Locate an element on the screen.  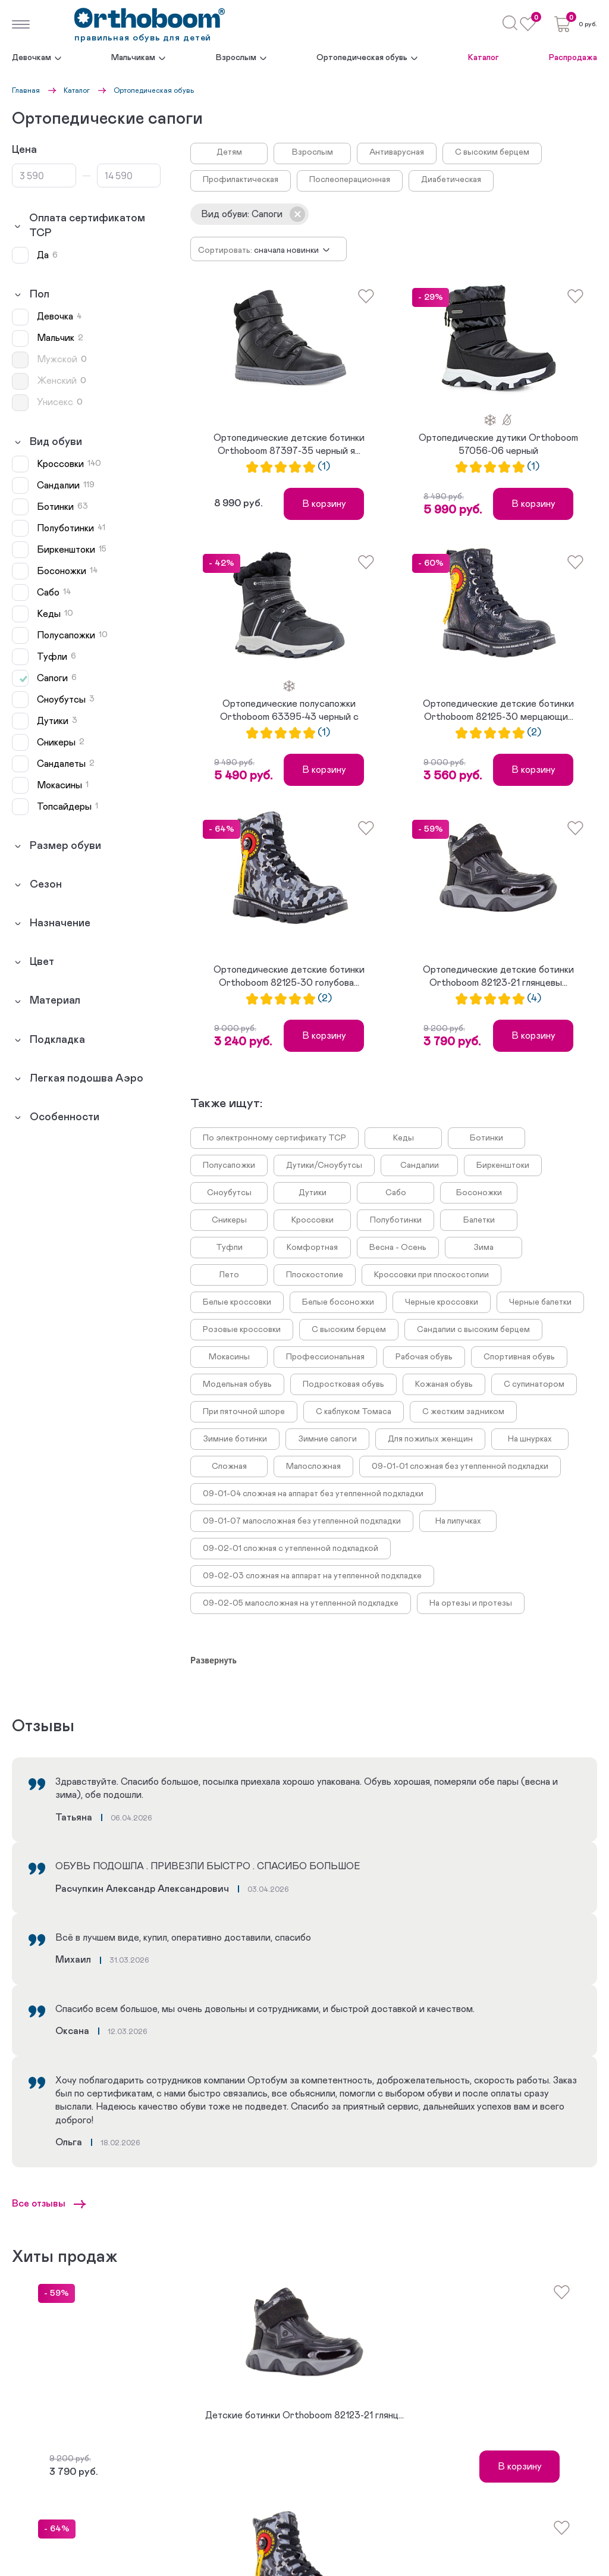
Мокасины is located at coordinates (229, 1357).